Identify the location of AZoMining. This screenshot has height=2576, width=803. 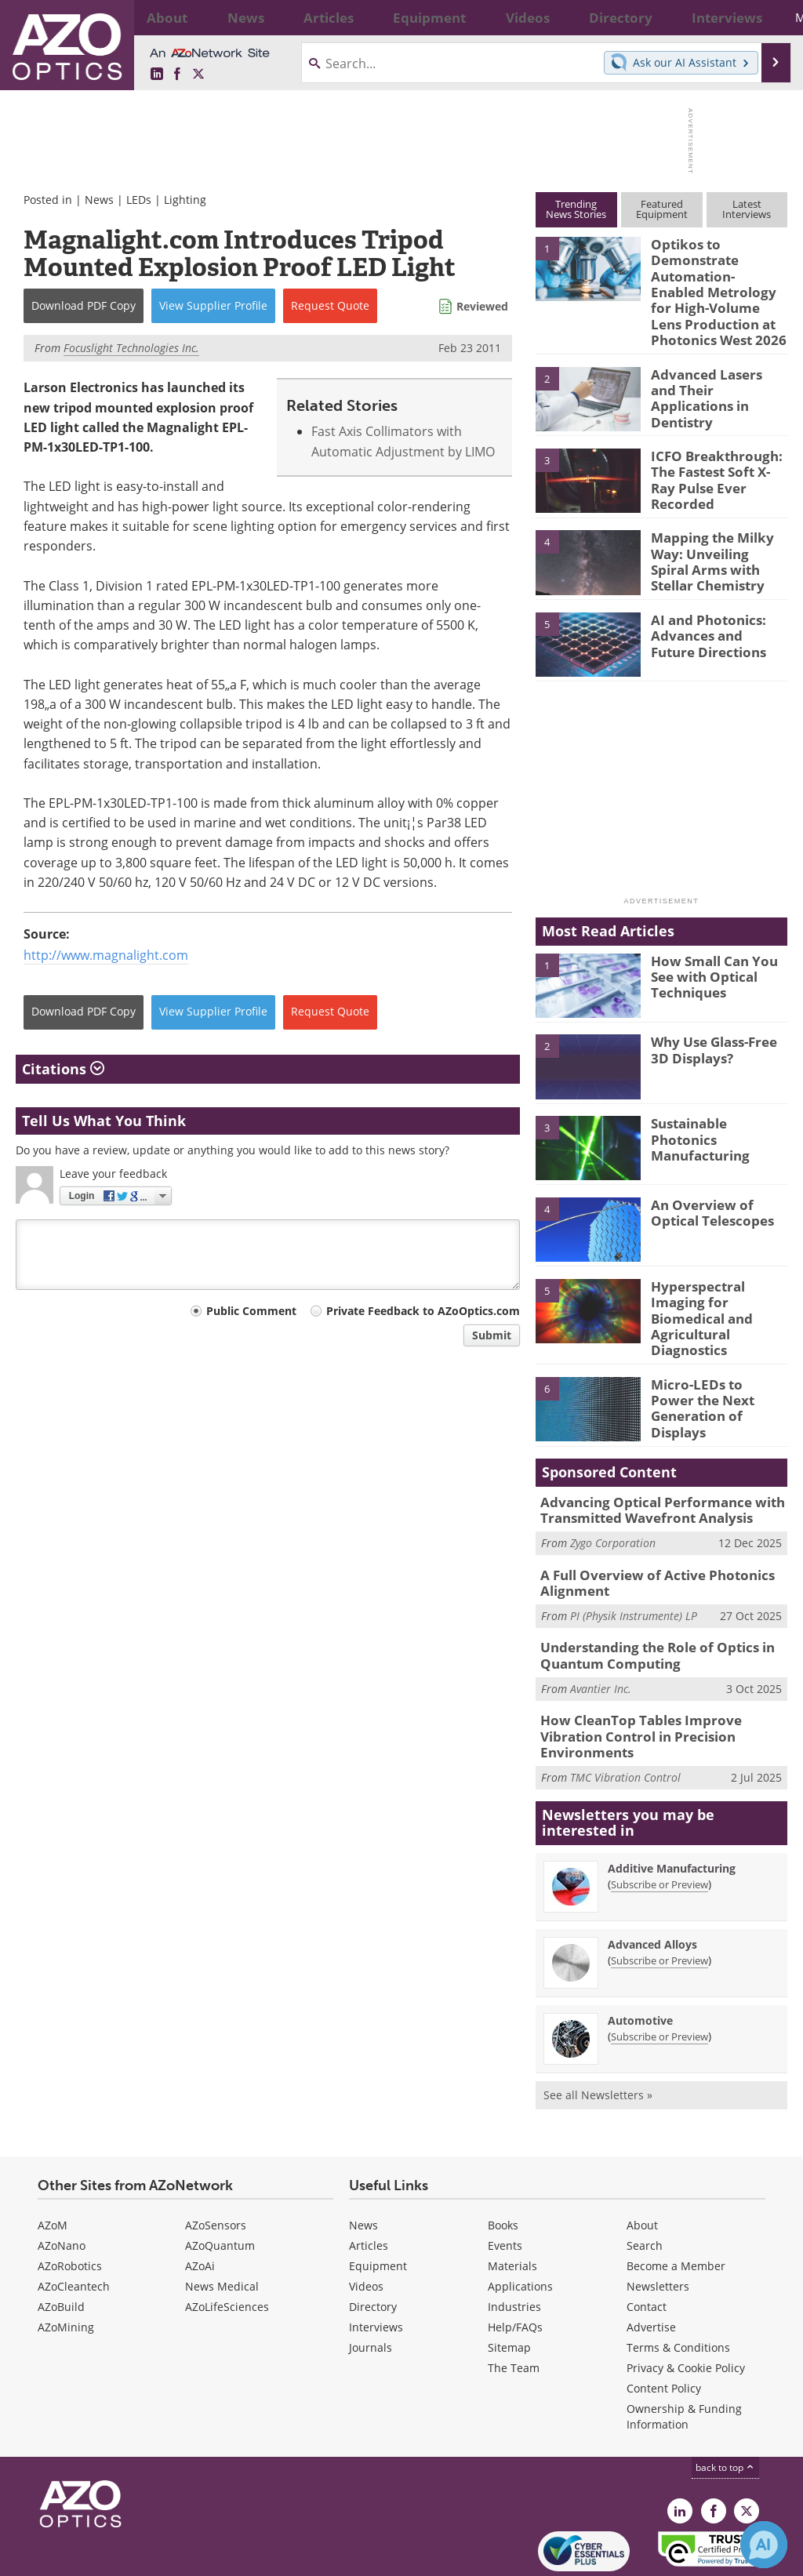
(66, 2265).